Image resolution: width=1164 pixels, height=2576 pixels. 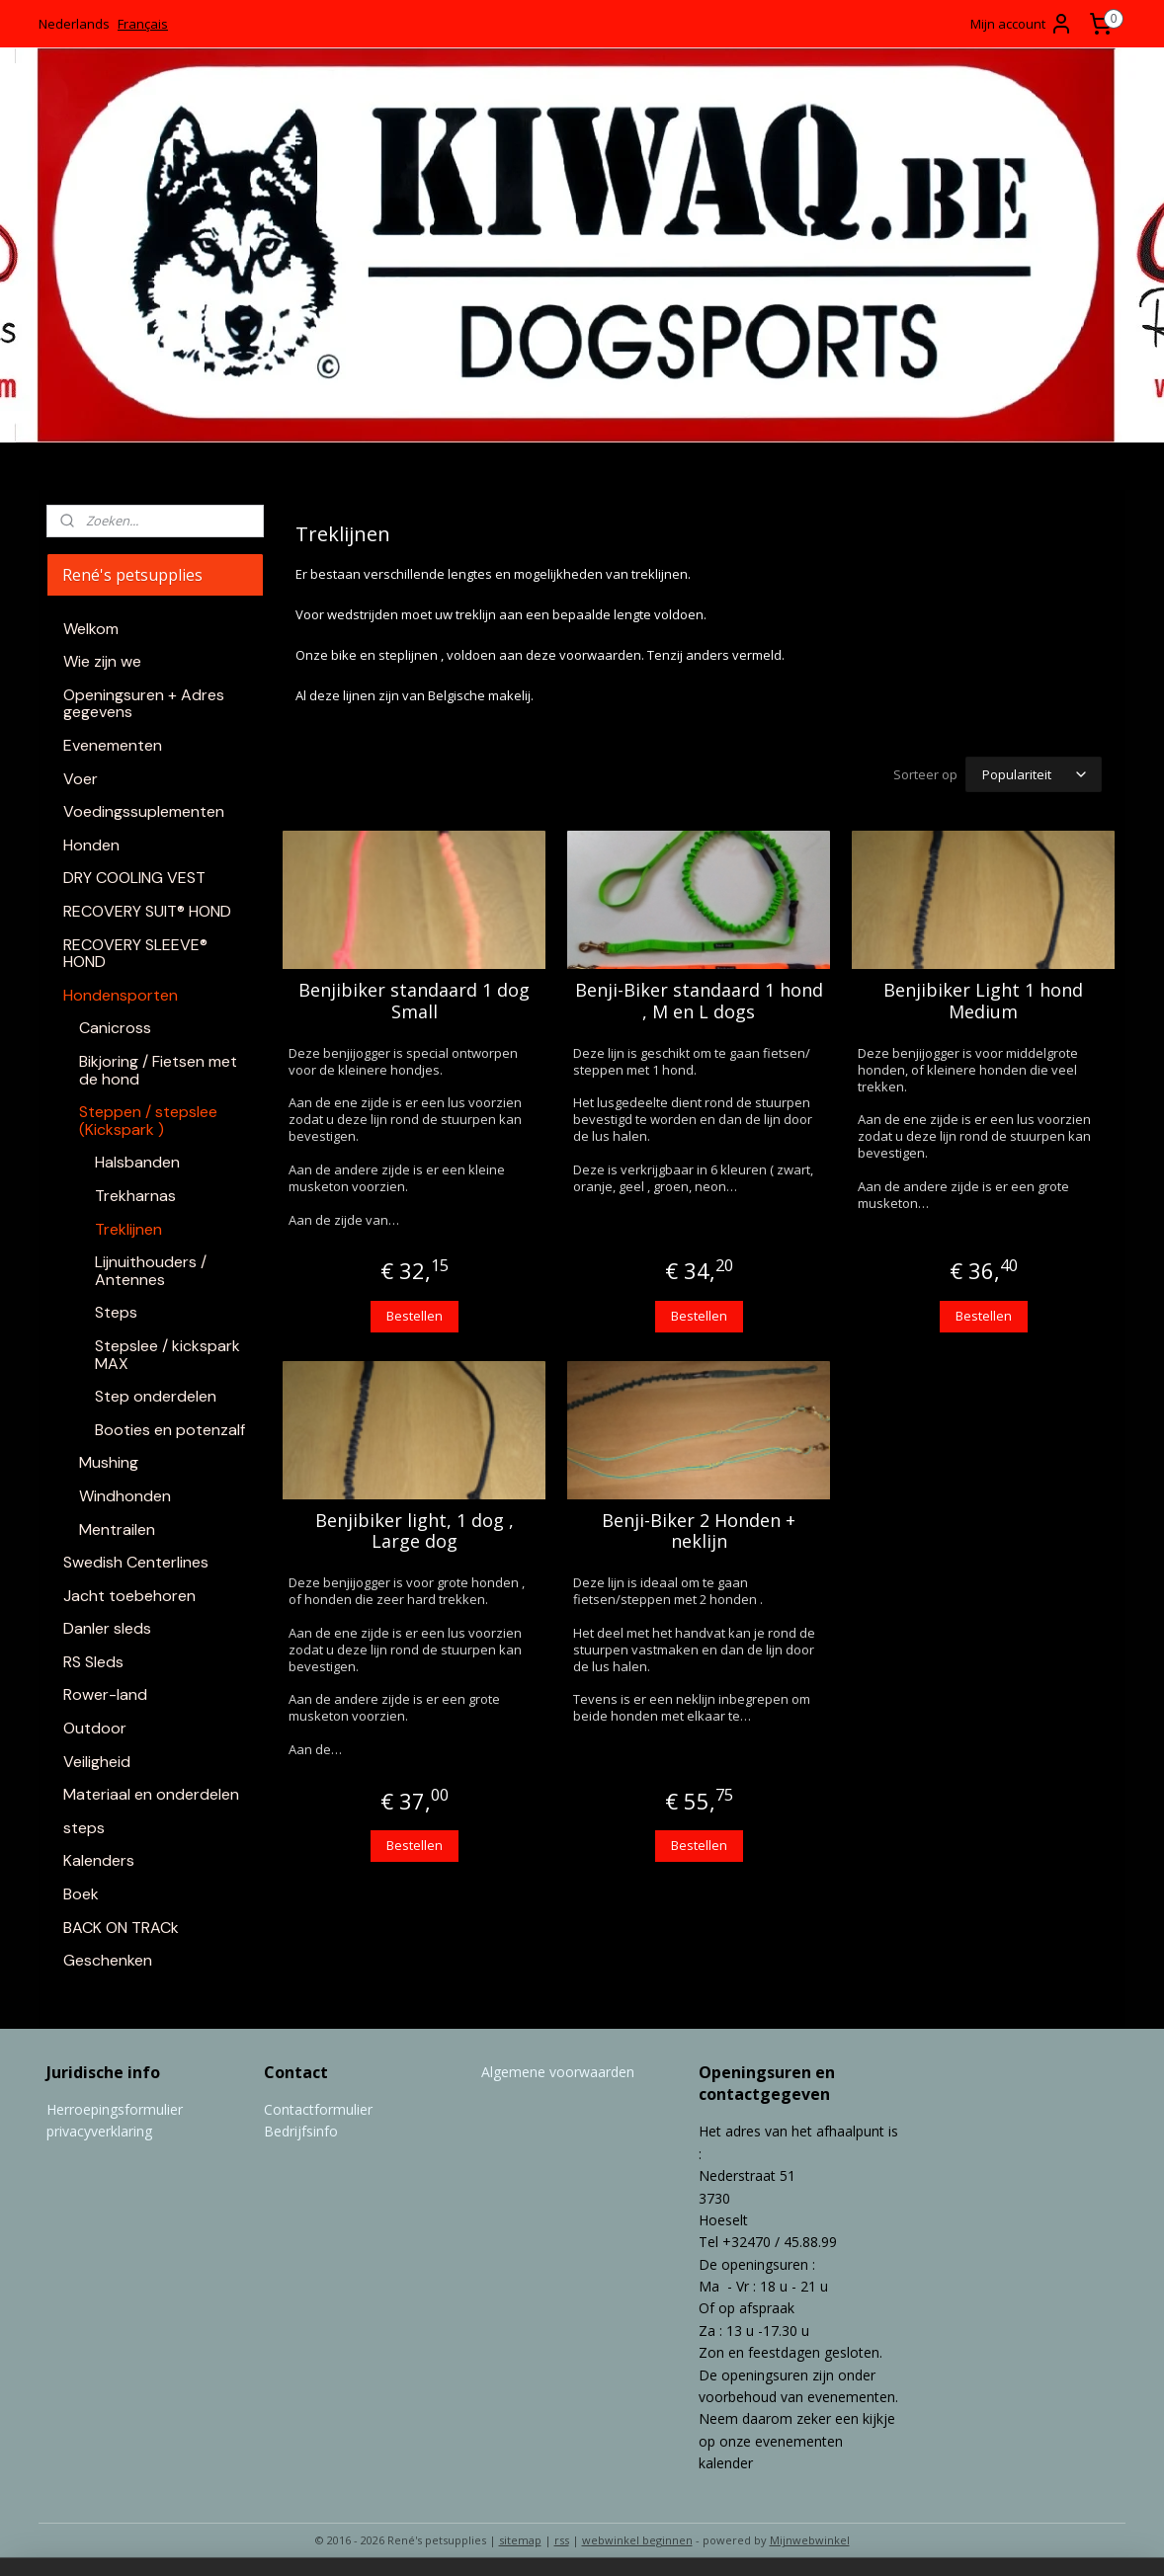 I want to click on Trekharnas, so click(x=135, y=1195).